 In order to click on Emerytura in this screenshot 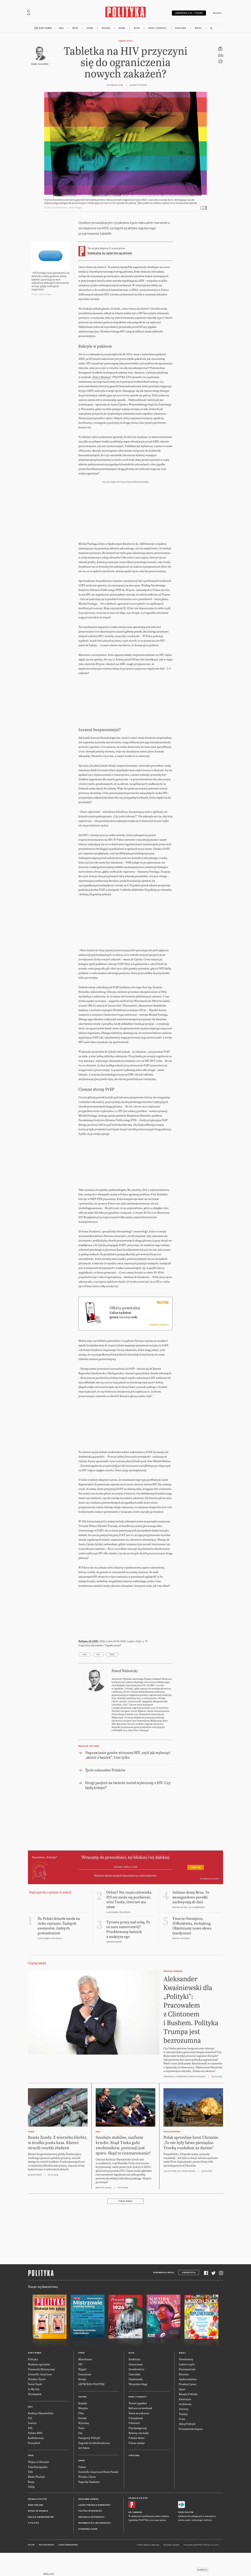, I will do `click(84, 2398)`.